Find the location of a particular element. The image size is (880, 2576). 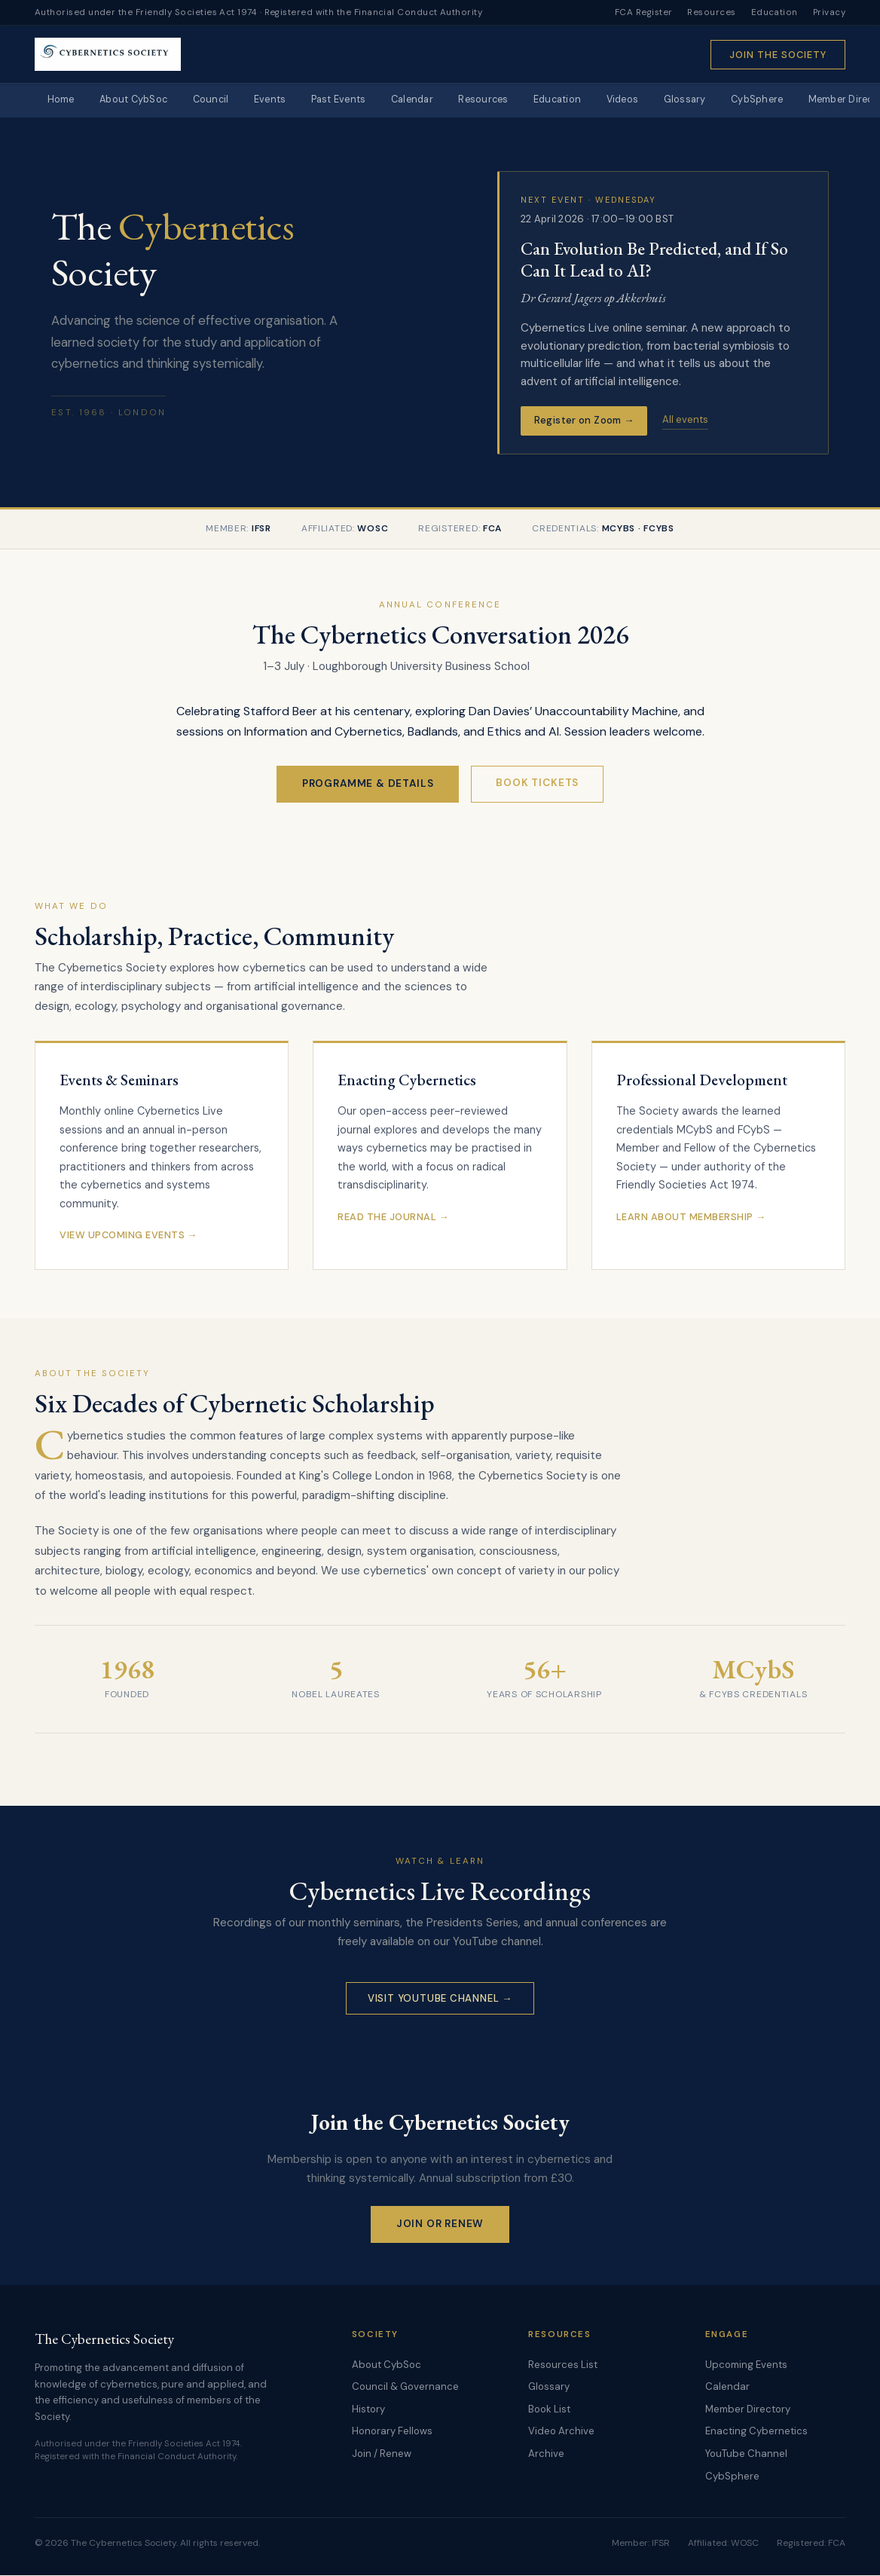

Register on Zoom → is located at coordinates (584, 421).